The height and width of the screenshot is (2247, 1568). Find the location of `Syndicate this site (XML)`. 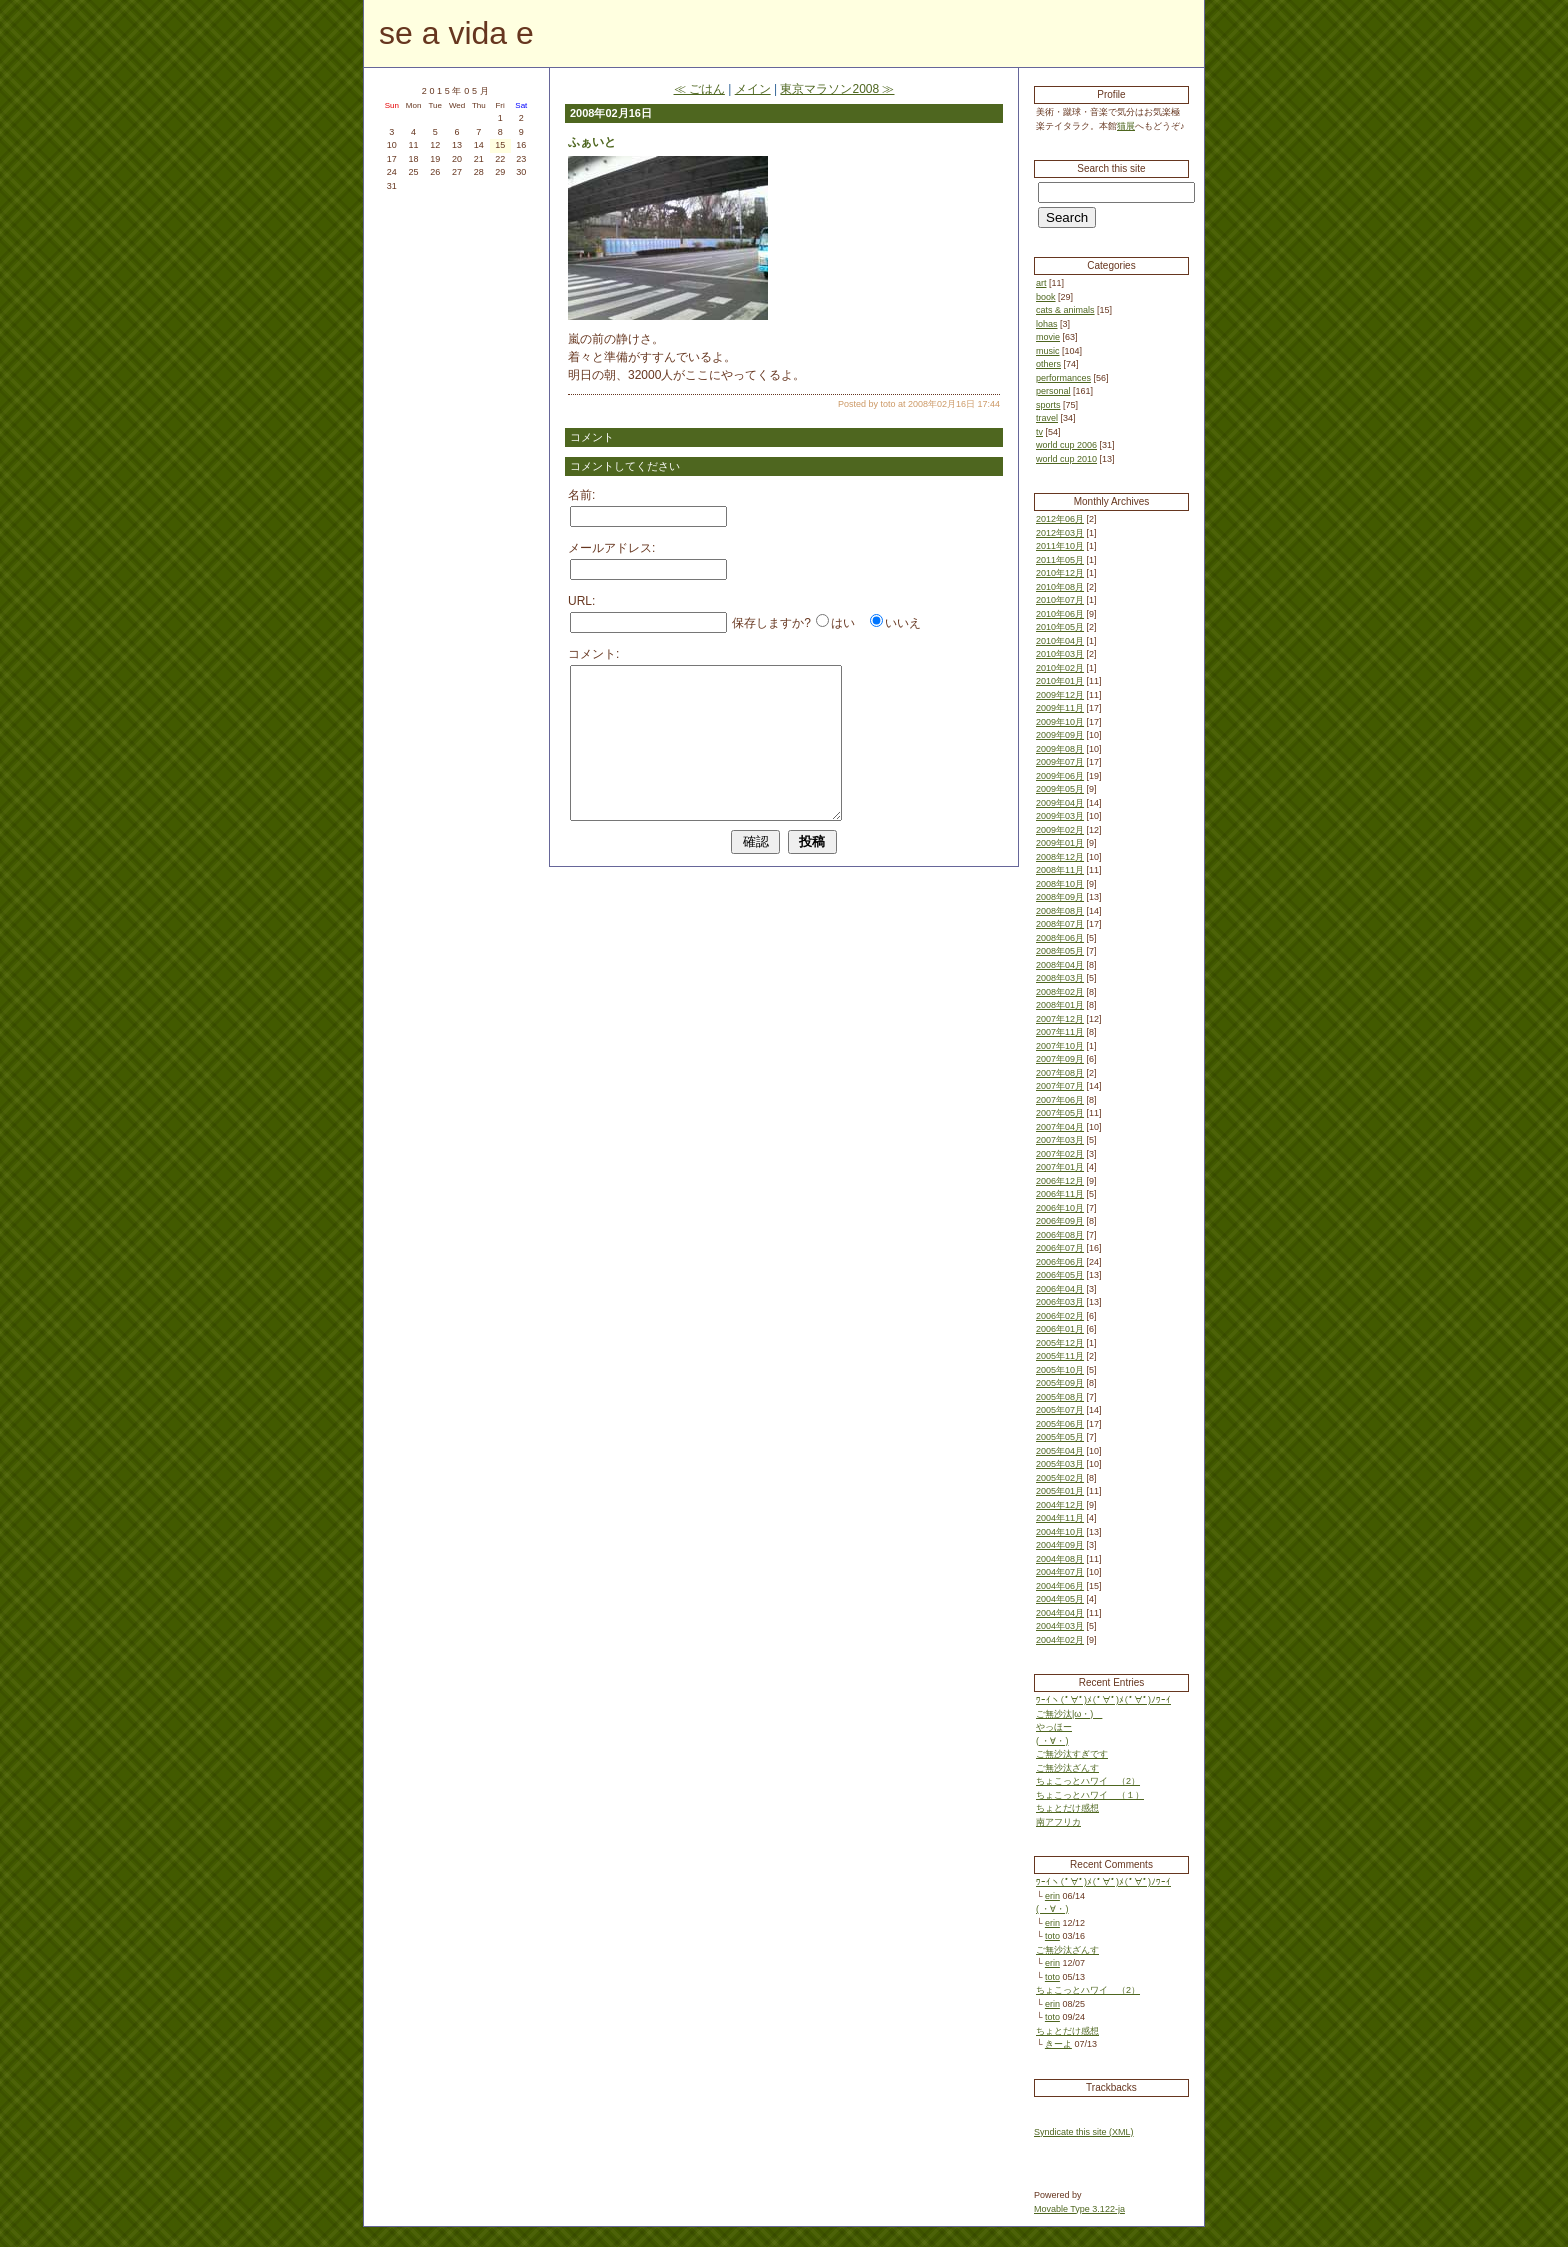

Syndicate this site (XML) is located at coordinates (1084, 2132).